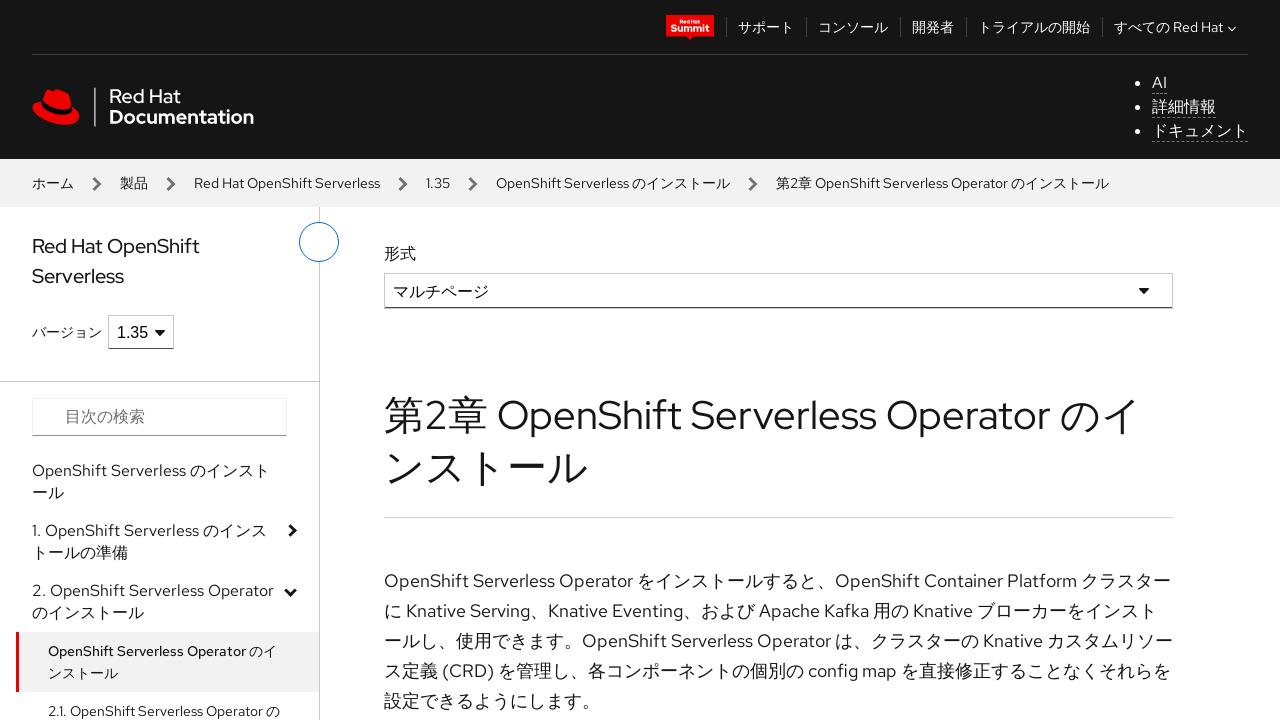 The height and width of the screenshot is (720, 1280). Describe the element at coordinates (162, 662) in the screenshot. I see `OpenShift Serverless Operator のインストール` at that location.